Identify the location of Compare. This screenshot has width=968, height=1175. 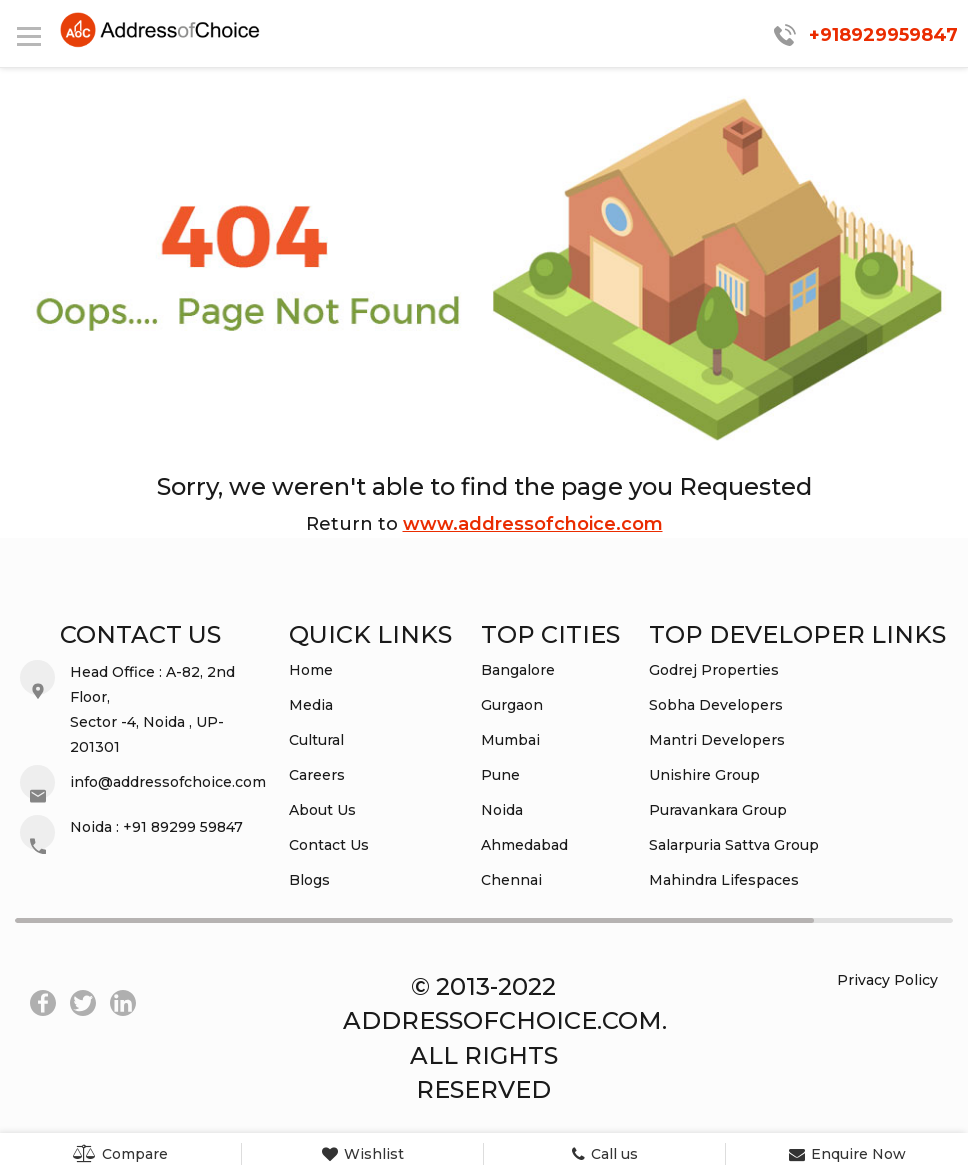
(120, 1154).